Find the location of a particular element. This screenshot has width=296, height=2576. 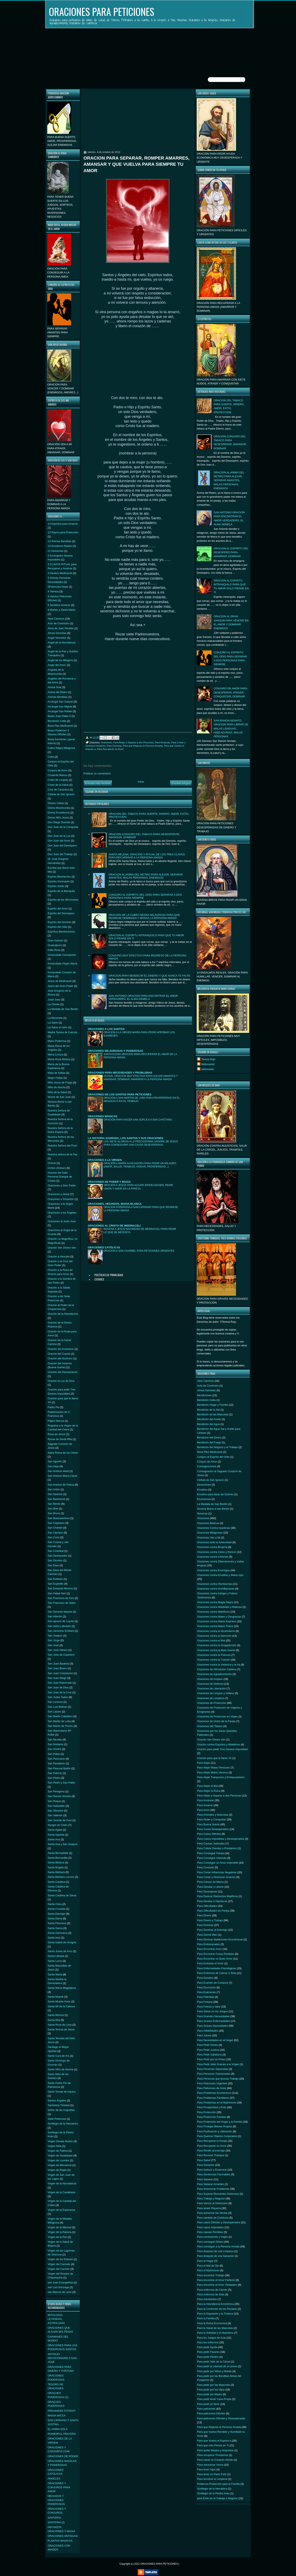

MITOLOGÍA, LEYENDAS, ASTROLOGÍA is located at coordinates (56, 2319).